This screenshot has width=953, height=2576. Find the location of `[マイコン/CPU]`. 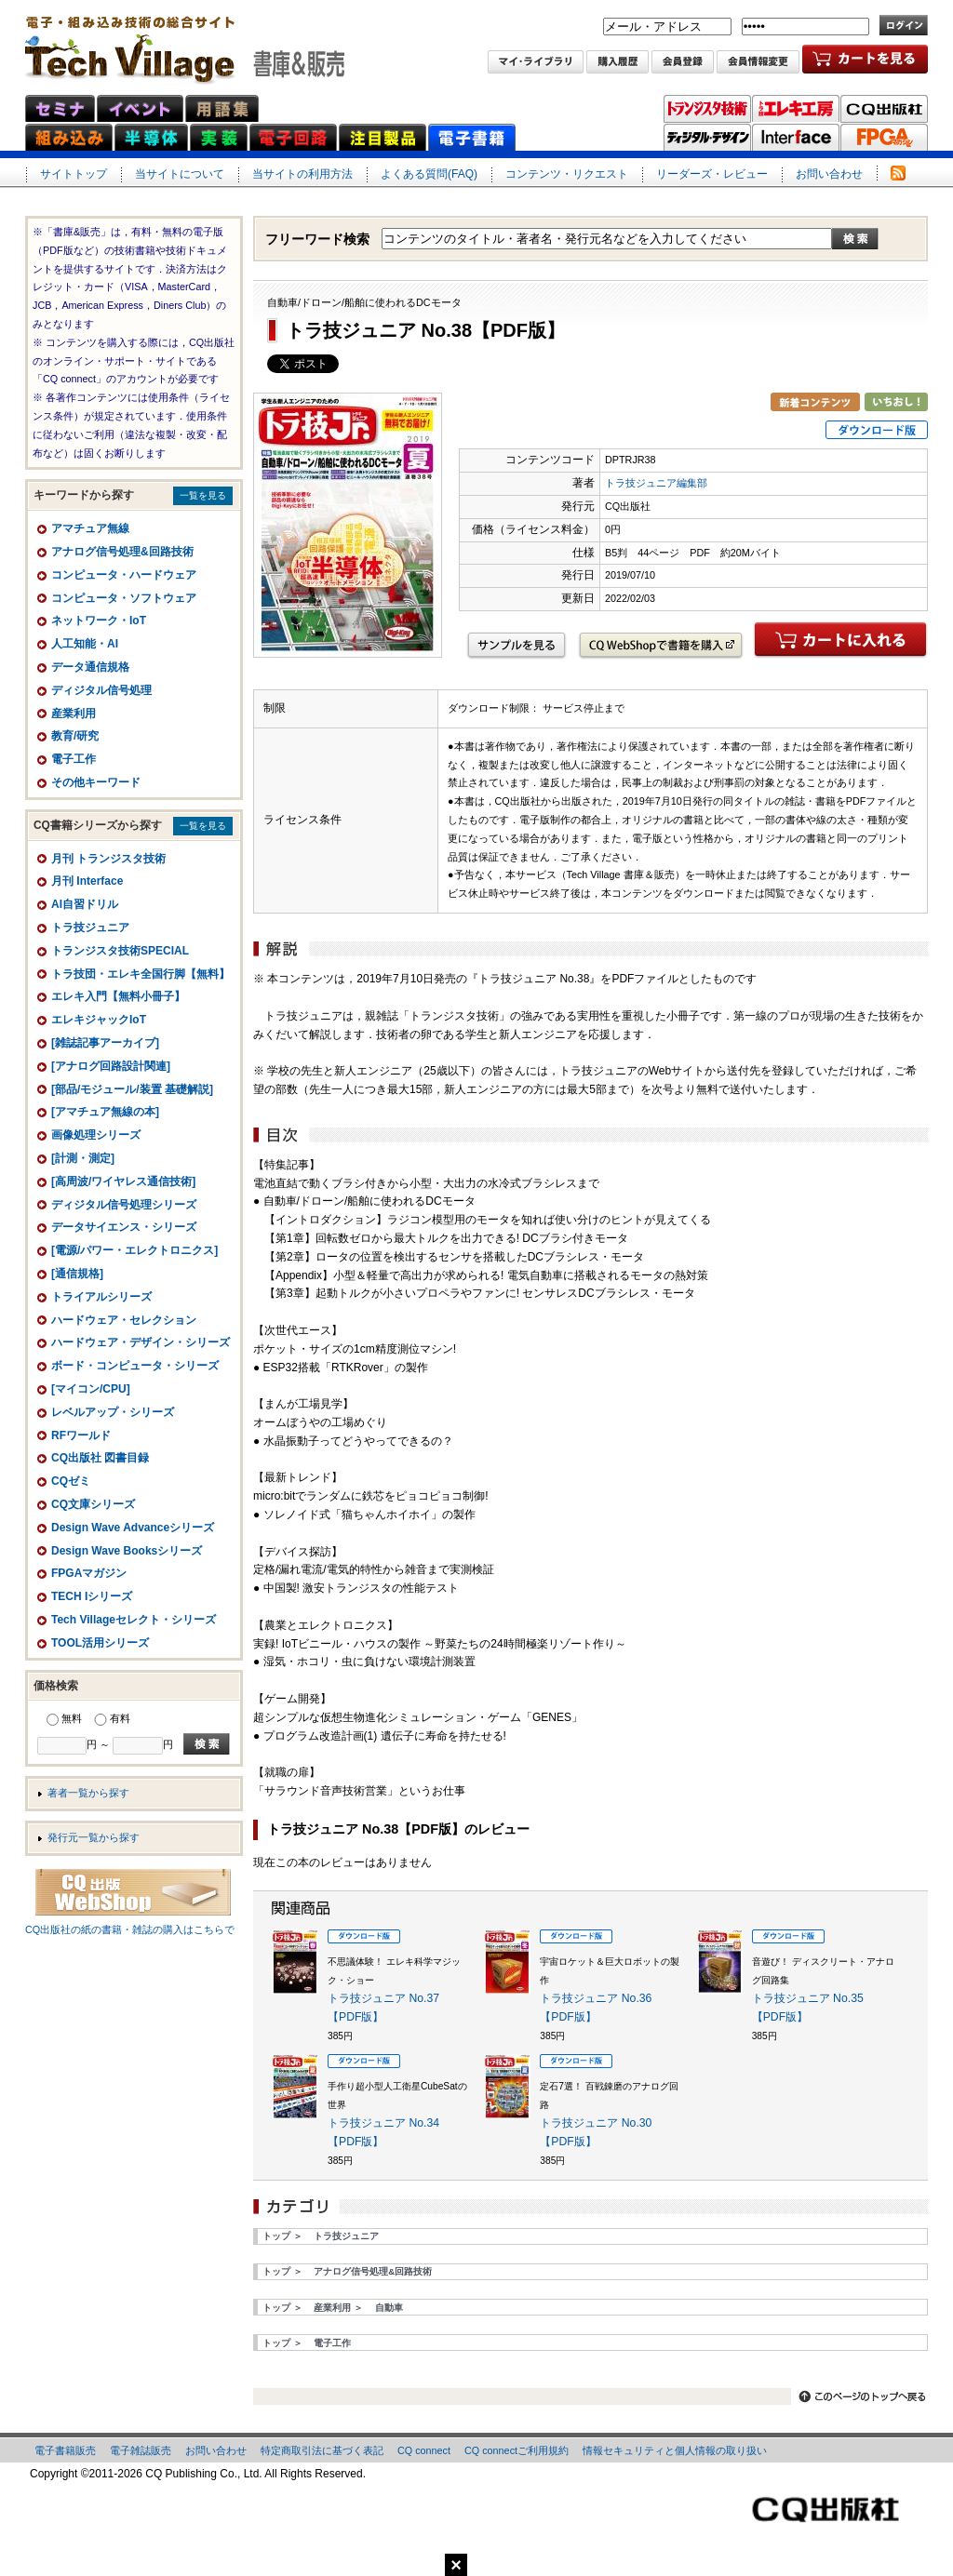

[マイコン/CPU] is located at coordinates (90, 1388).